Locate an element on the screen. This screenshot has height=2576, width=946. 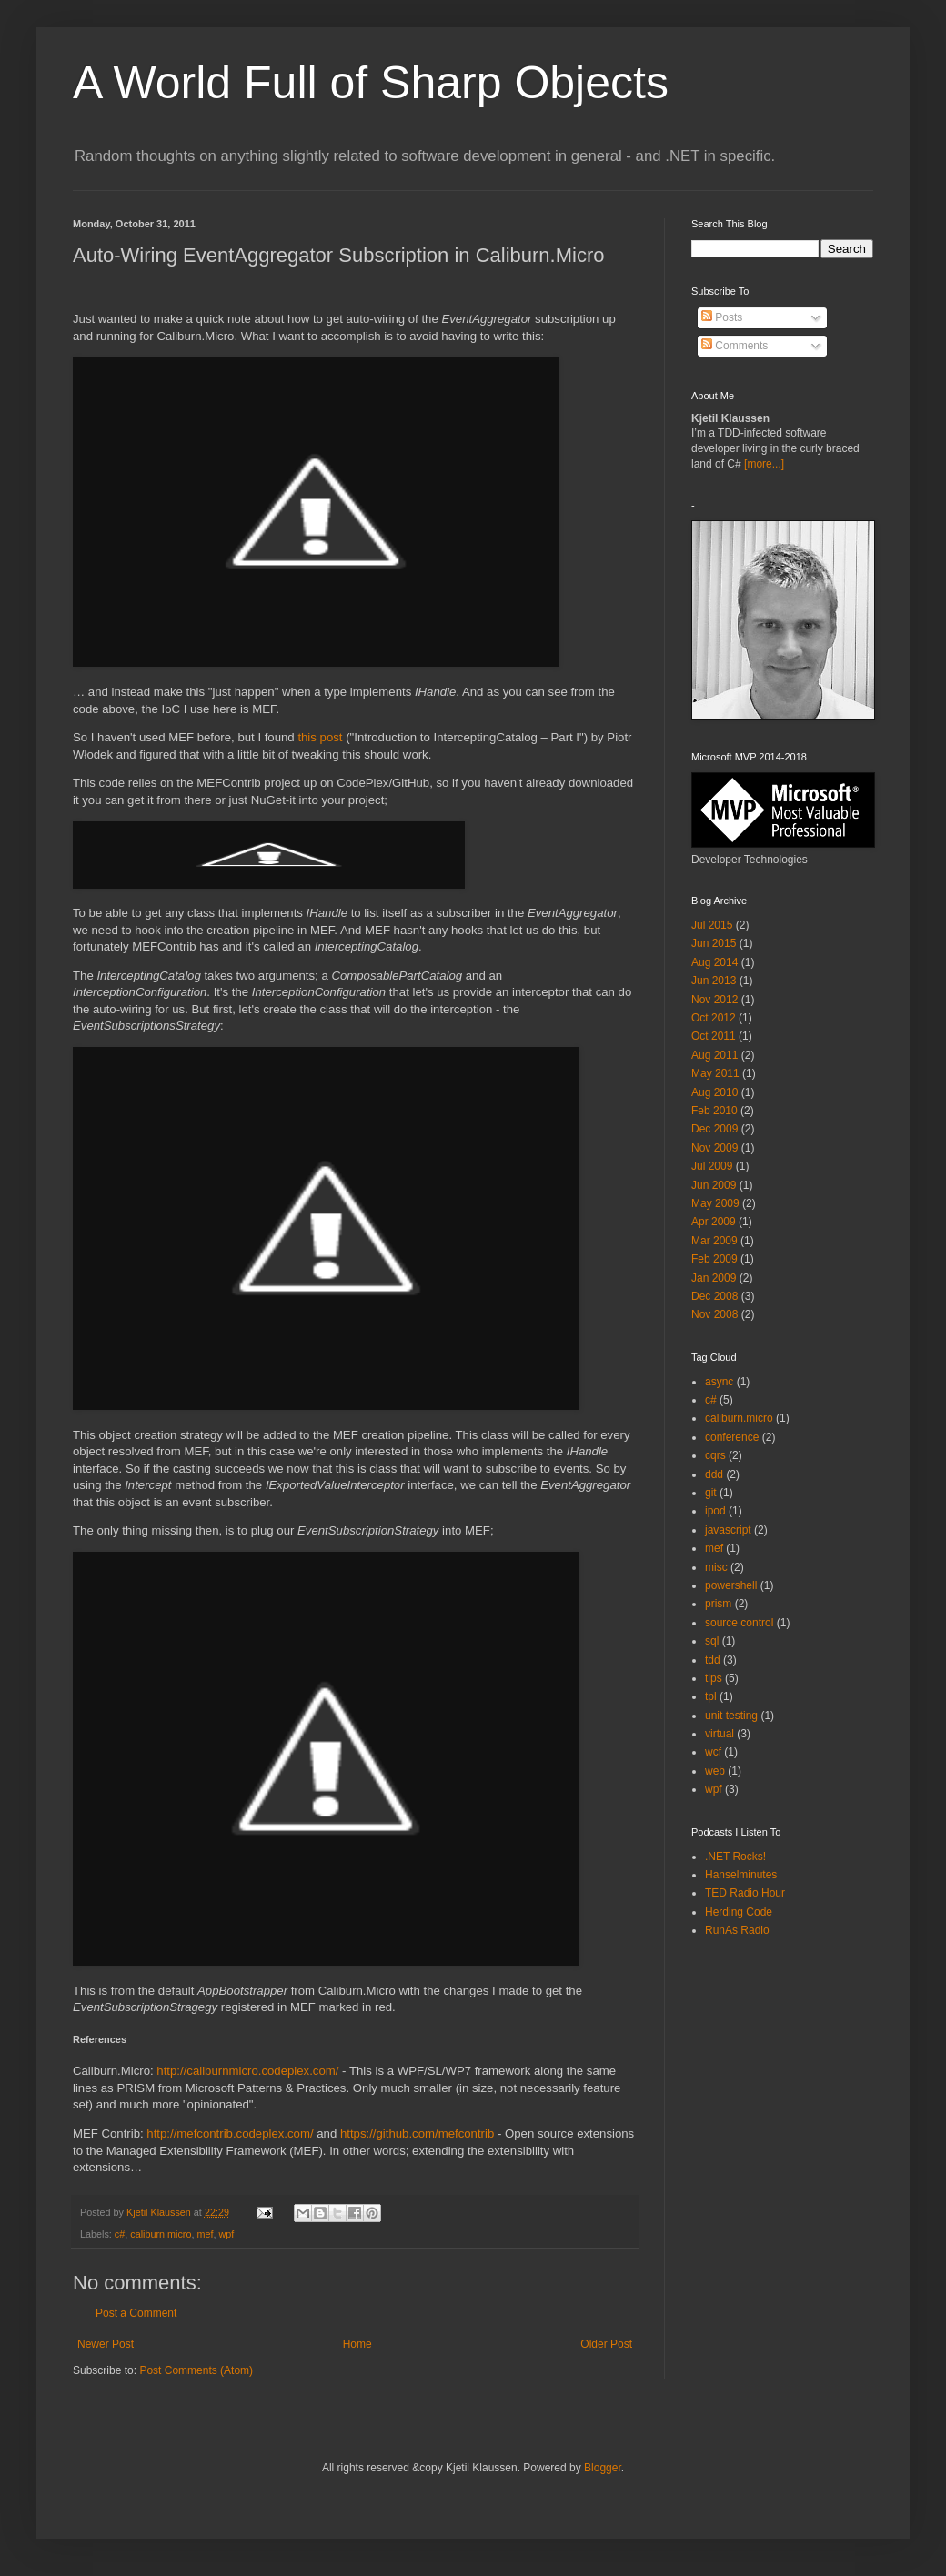
Comments is located at coordinates (734, 345).